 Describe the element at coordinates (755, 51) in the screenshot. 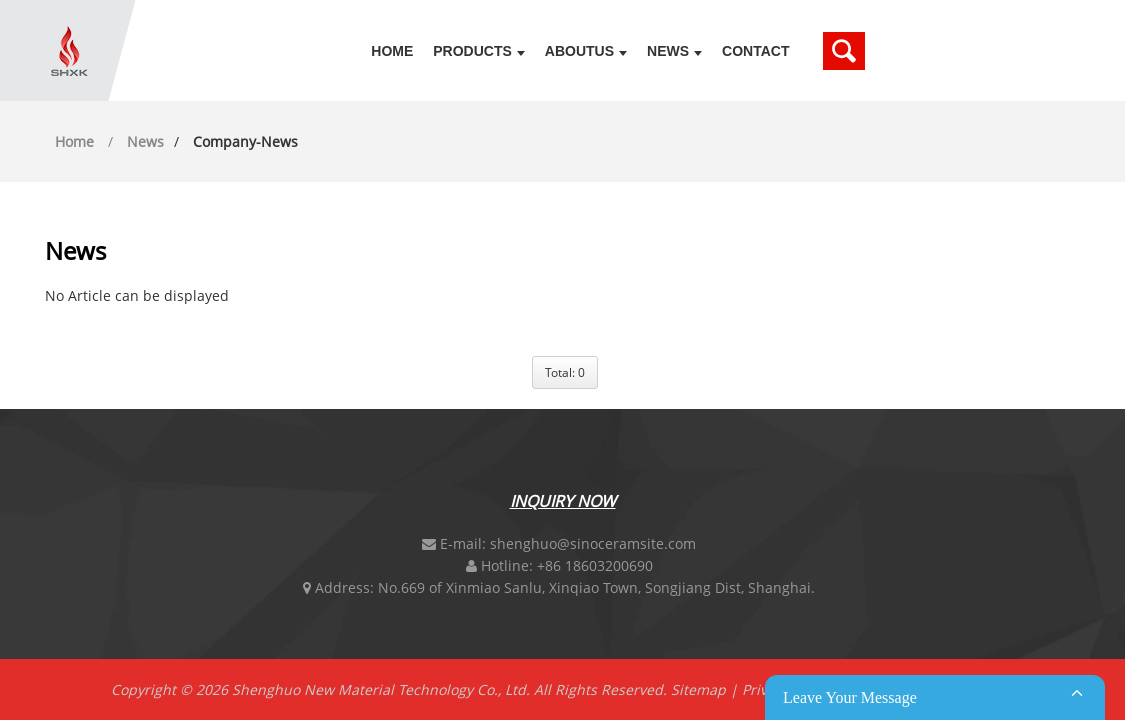

I see `Contact` at that location.